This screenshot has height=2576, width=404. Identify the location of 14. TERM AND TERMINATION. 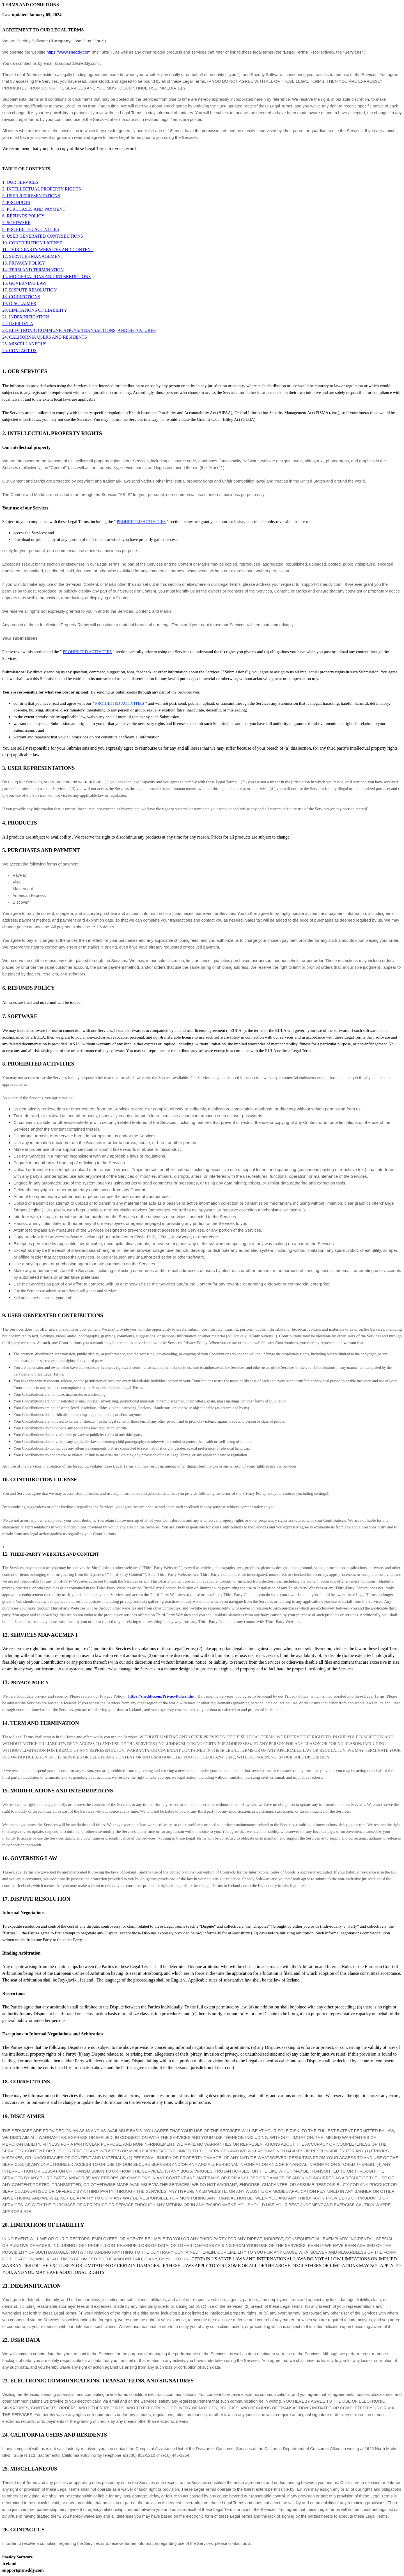
(33, 269).